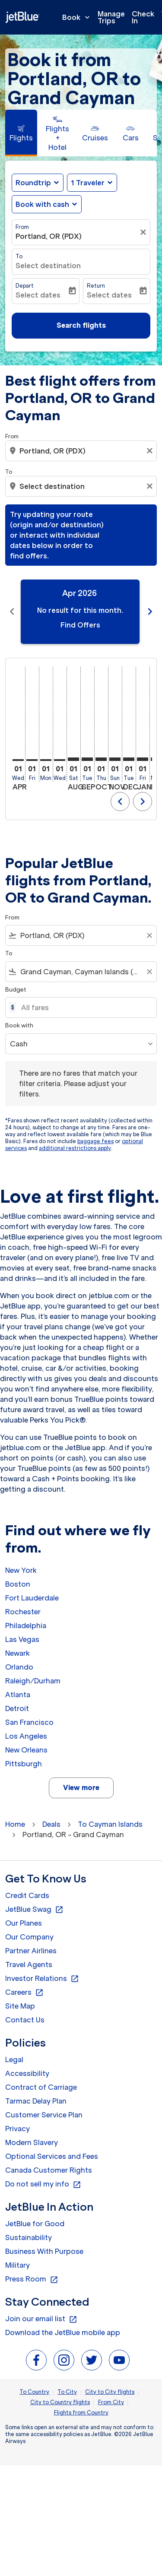 The height and width of the screenshot is (2576, 162). What do you see at coordinates (128, 759) in the screenshot?
I see `[Tuesday 1st December, 2026]` at bounding box center [128, 759].